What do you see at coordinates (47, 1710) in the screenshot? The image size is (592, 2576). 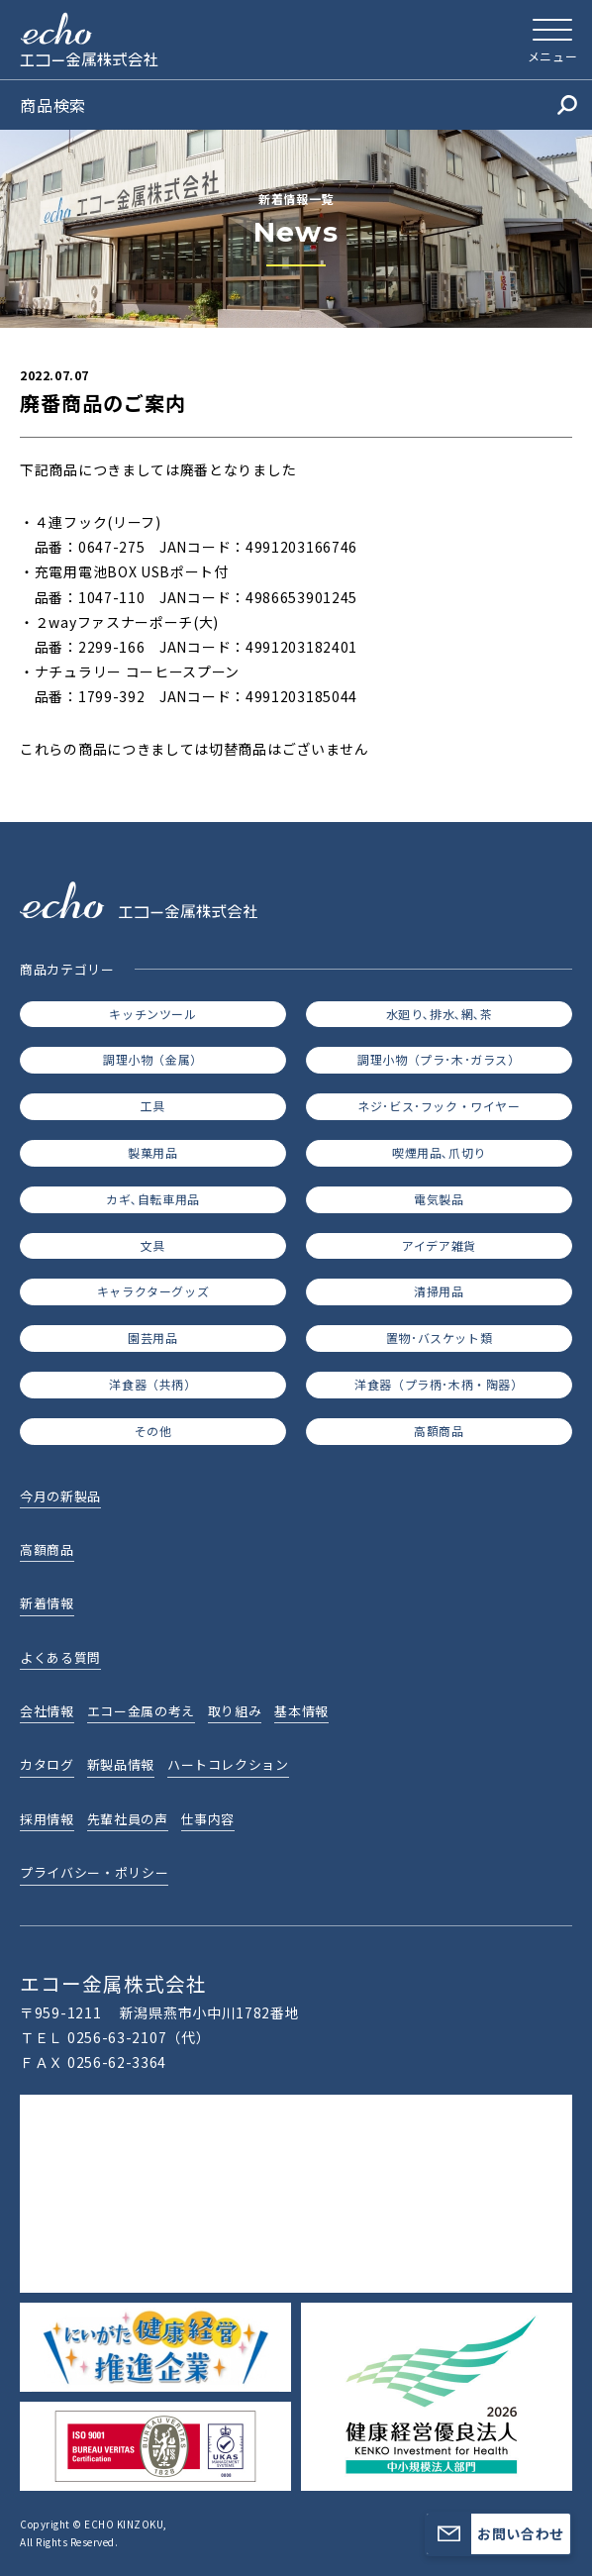 I see `会社情報` at bounding box center [47, 1710].